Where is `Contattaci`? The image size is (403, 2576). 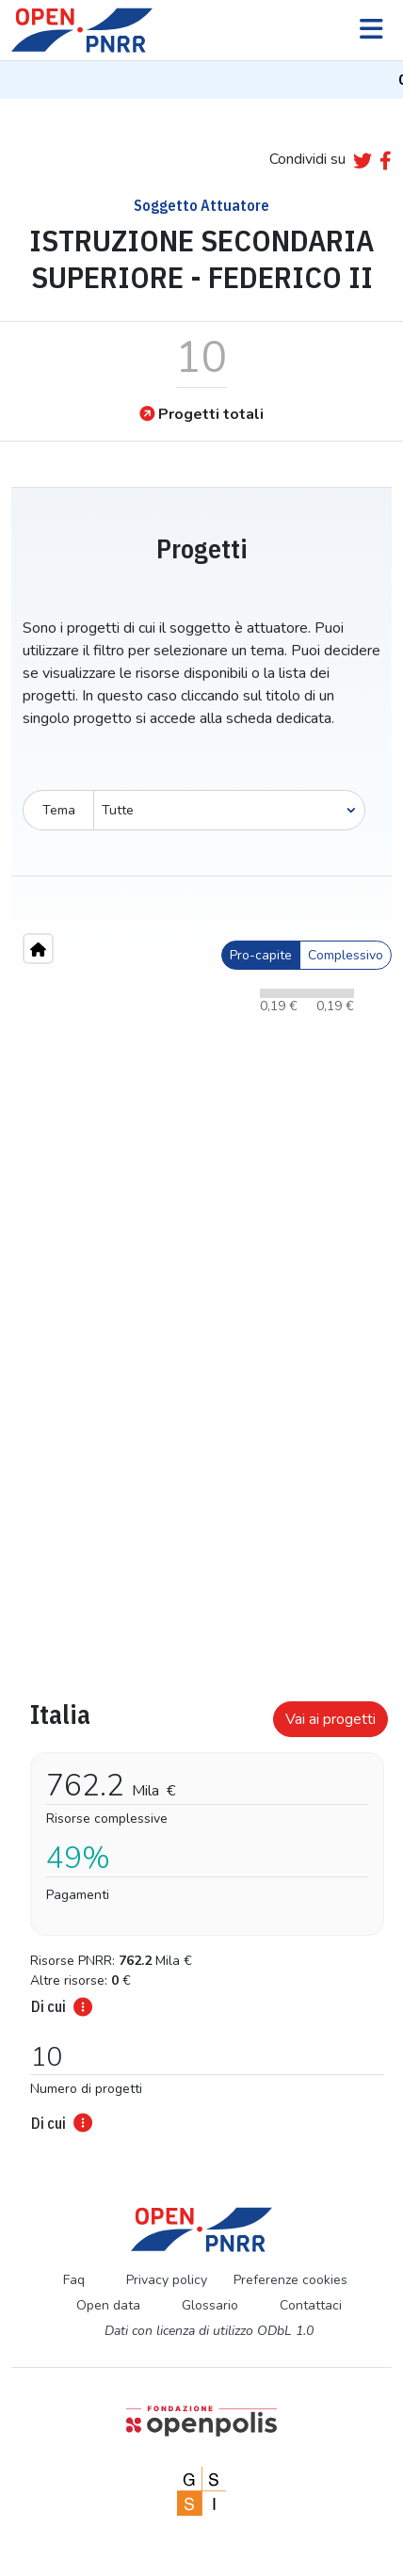
Contattaci is located at coordinates (311, 2305).